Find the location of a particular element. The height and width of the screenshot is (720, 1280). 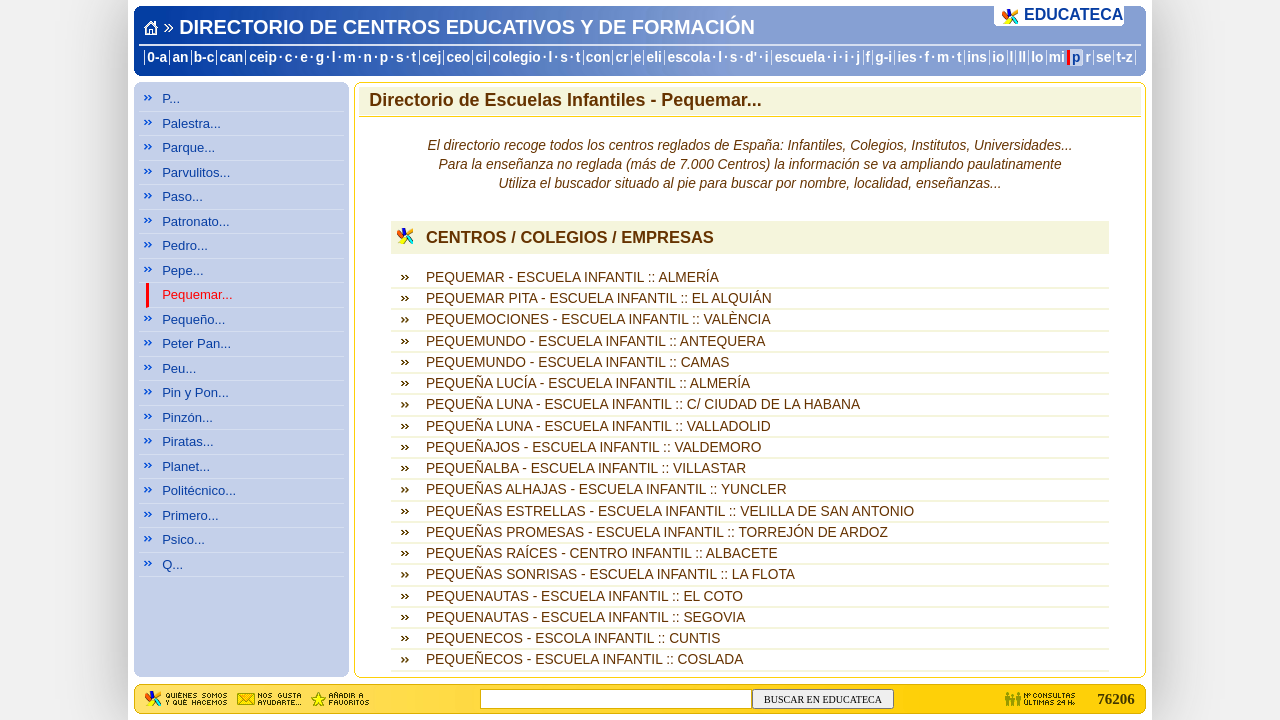

PEQUENAUTAS - ESCUELA INFANTIL :: EL COTO is located at coordinates (584, 596).